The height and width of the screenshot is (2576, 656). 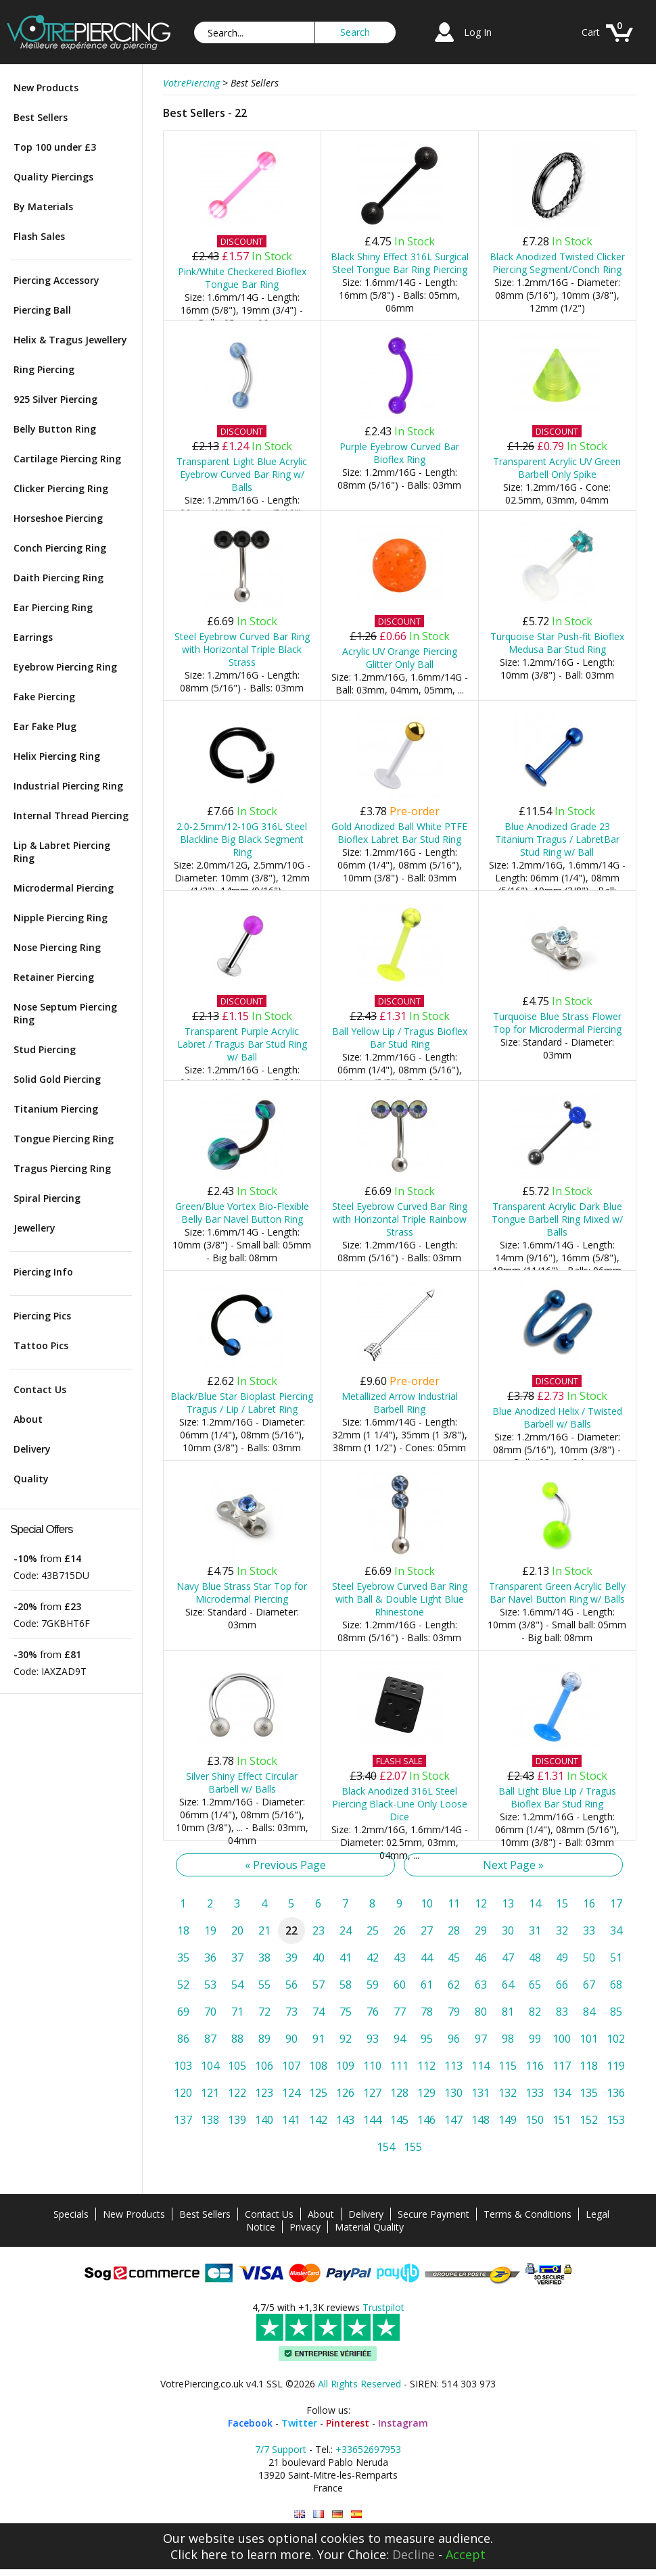 I want to click on 86, so click(x=183, y=2038).